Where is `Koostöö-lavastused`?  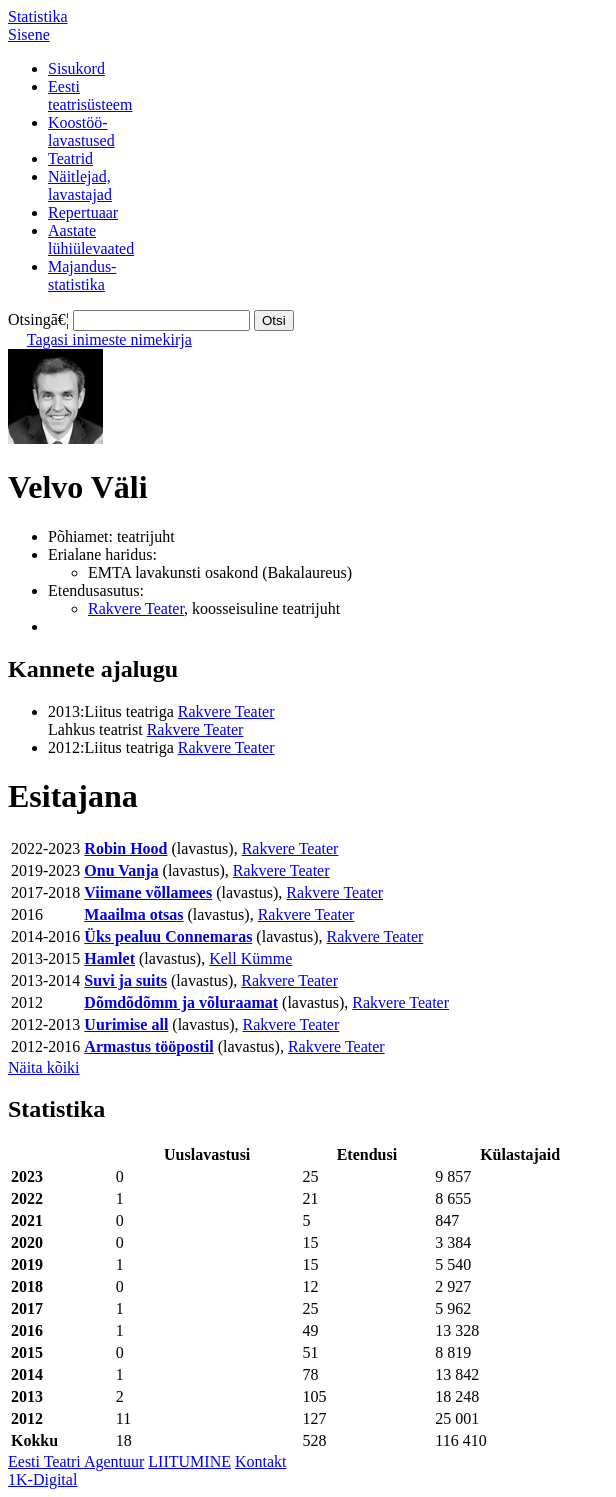 Koostöö-lavastused is located at coordinates (81, 131).